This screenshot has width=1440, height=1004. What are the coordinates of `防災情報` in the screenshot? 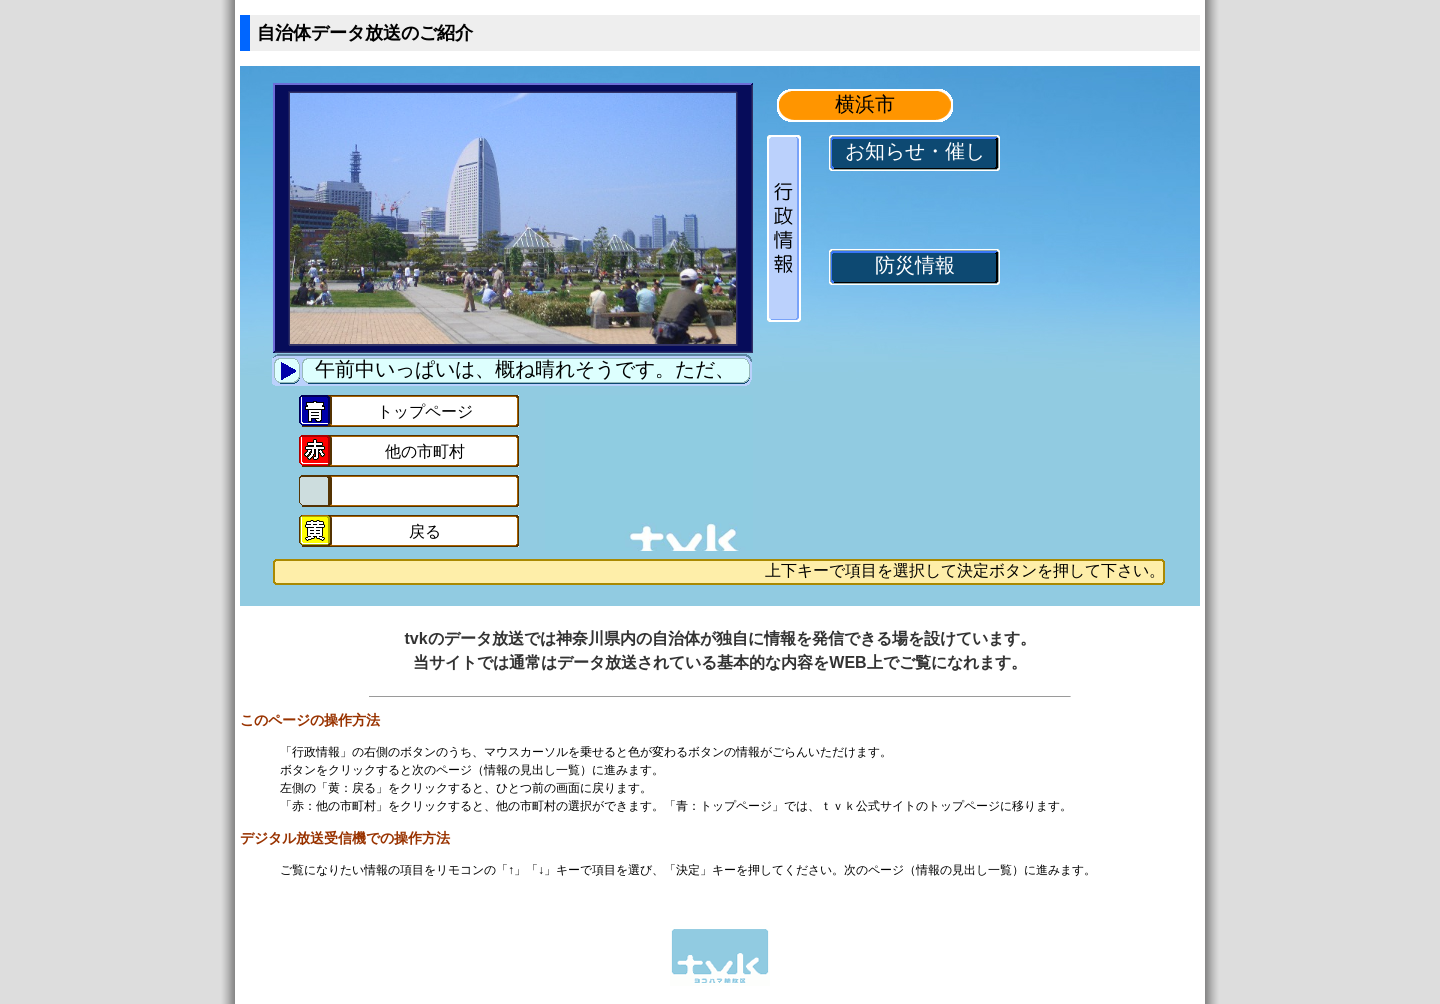 It's located at (915, 266).